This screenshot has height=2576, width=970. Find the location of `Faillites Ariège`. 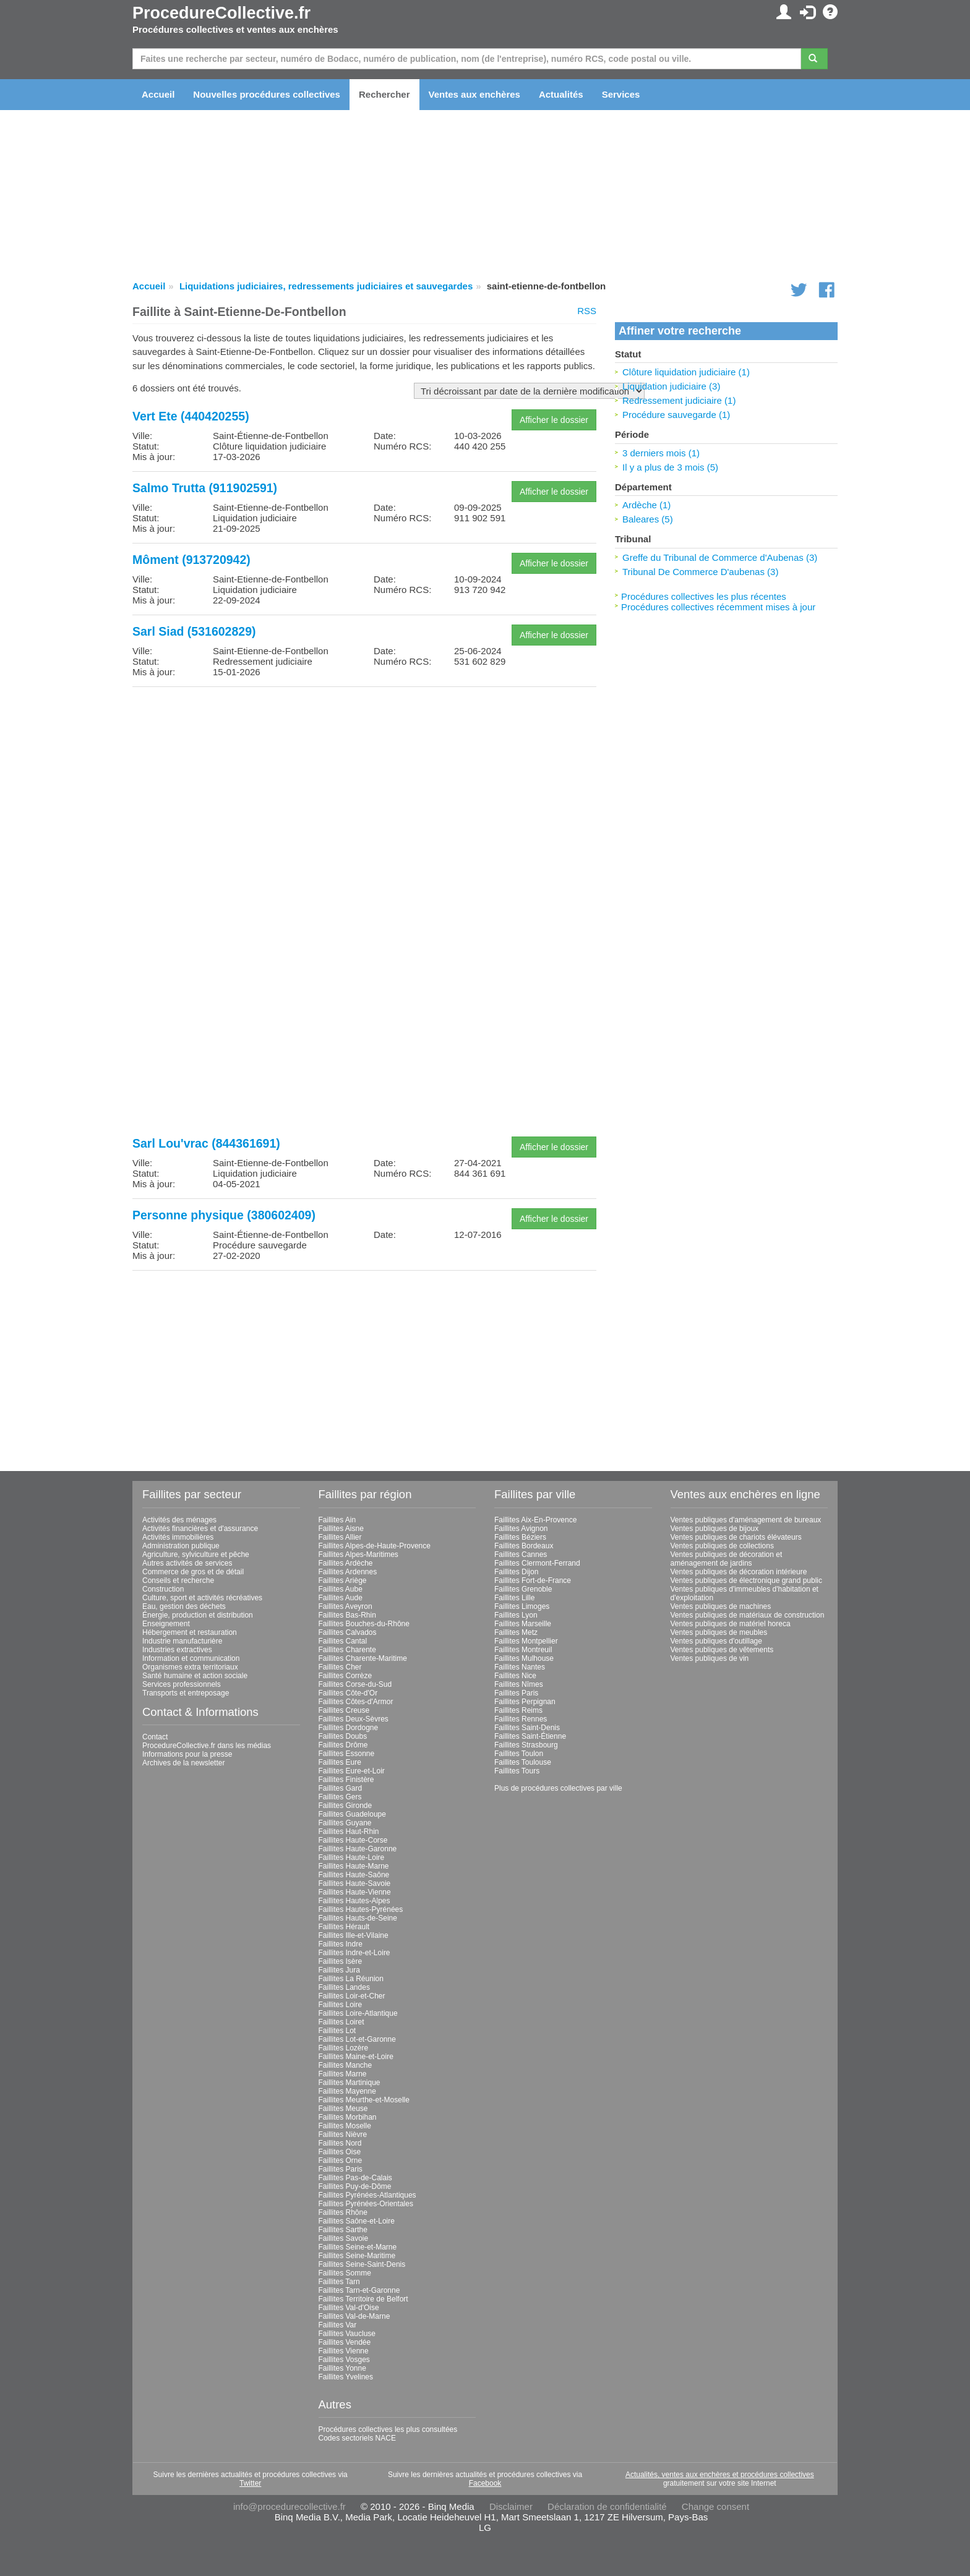

Faillites Ariège is located at coordinates (343, 1580).